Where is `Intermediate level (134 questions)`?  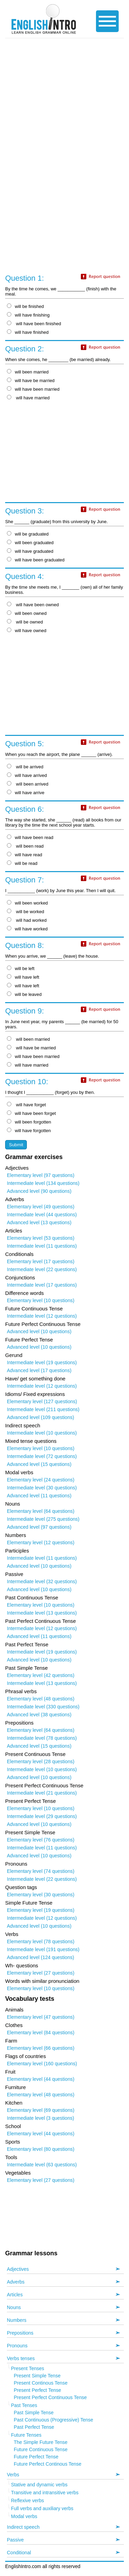 Intermediate level (134 questions) is located at coordinates (43, 1183).